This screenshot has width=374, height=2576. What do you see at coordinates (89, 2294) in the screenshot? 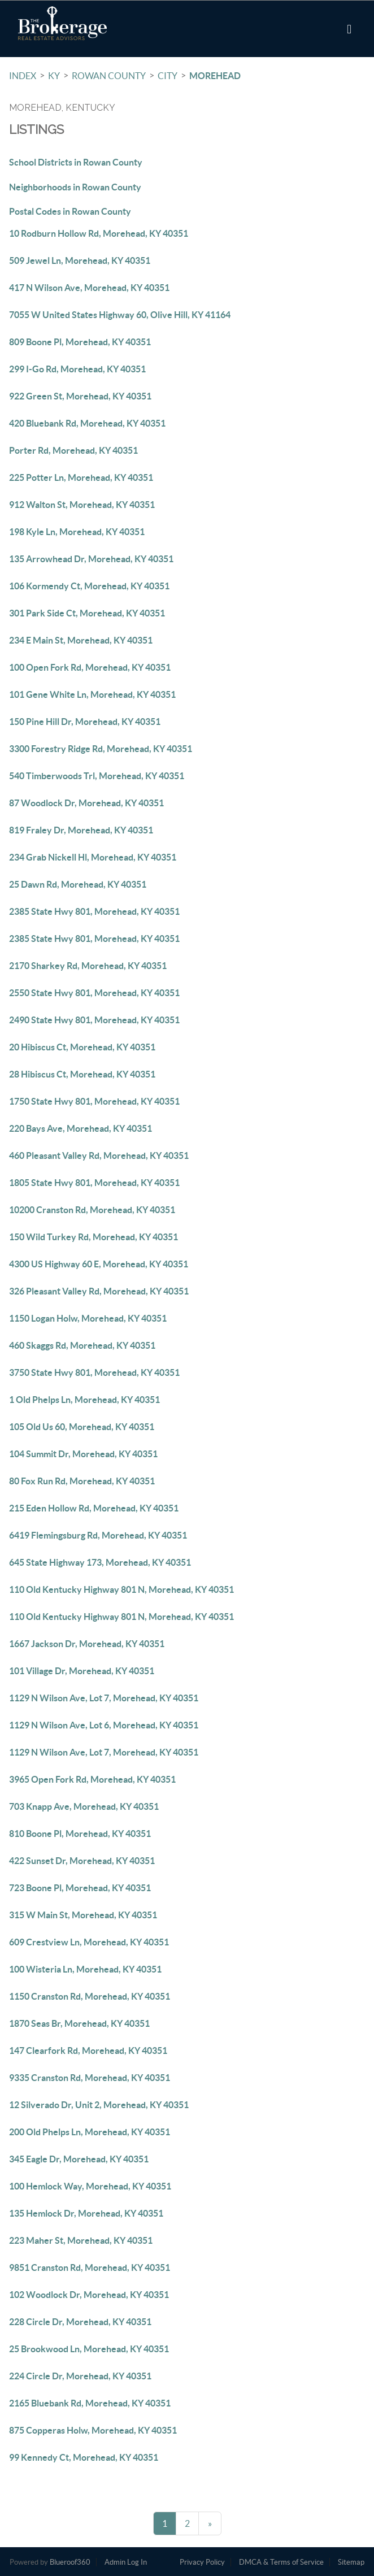
I see `102 Woodlock Dr, Morehead, KY 40351` at bounding box center [89, 2294].